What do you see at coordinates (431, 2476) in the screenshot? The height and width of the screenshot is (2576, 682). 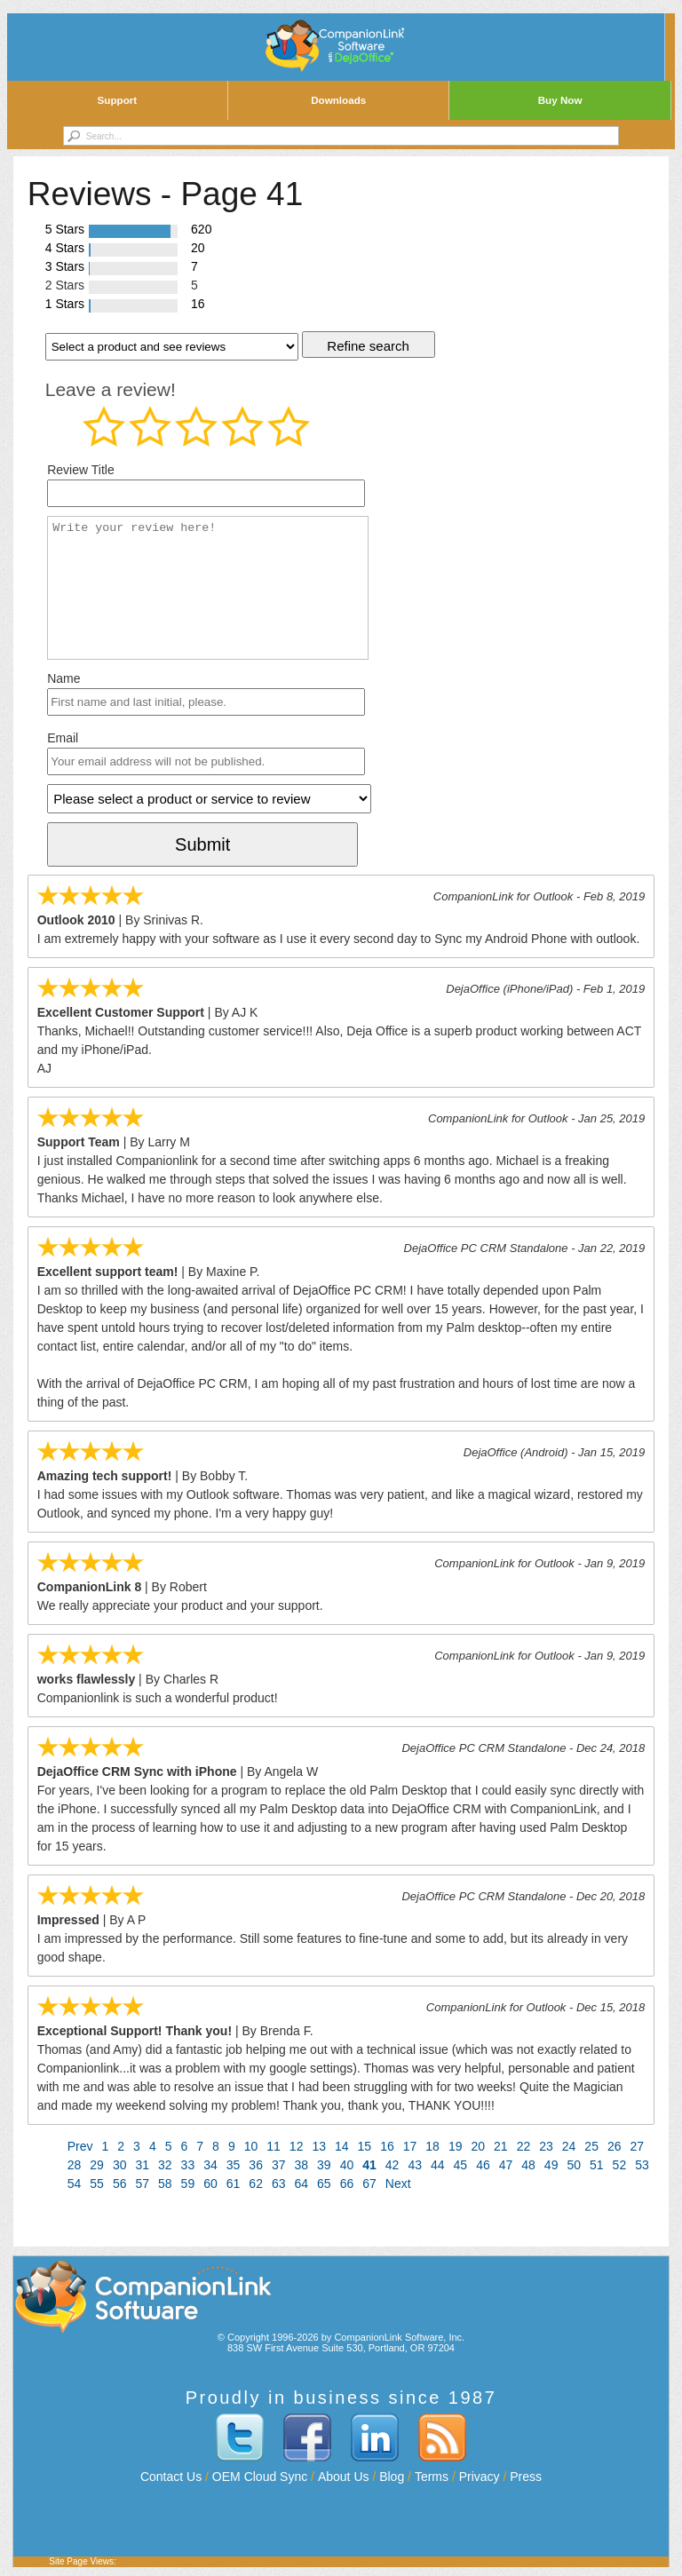 I see `Terms` at bounding box center [431, 2476].